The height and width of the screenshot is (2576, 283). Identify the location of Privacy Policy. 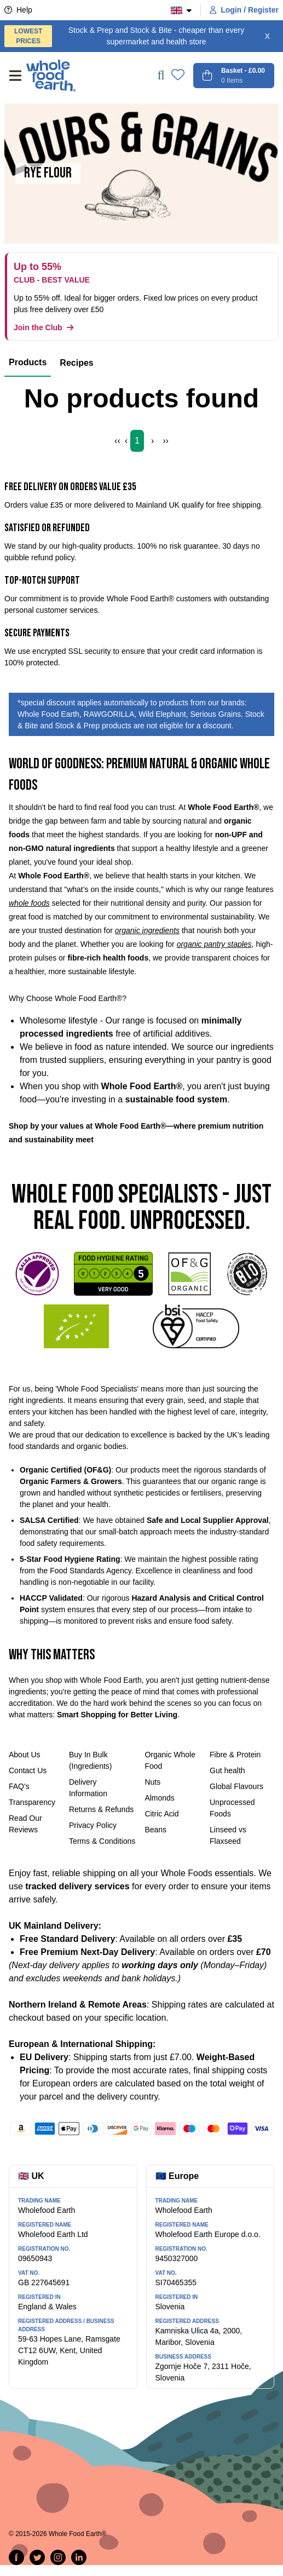
(93, 1825).